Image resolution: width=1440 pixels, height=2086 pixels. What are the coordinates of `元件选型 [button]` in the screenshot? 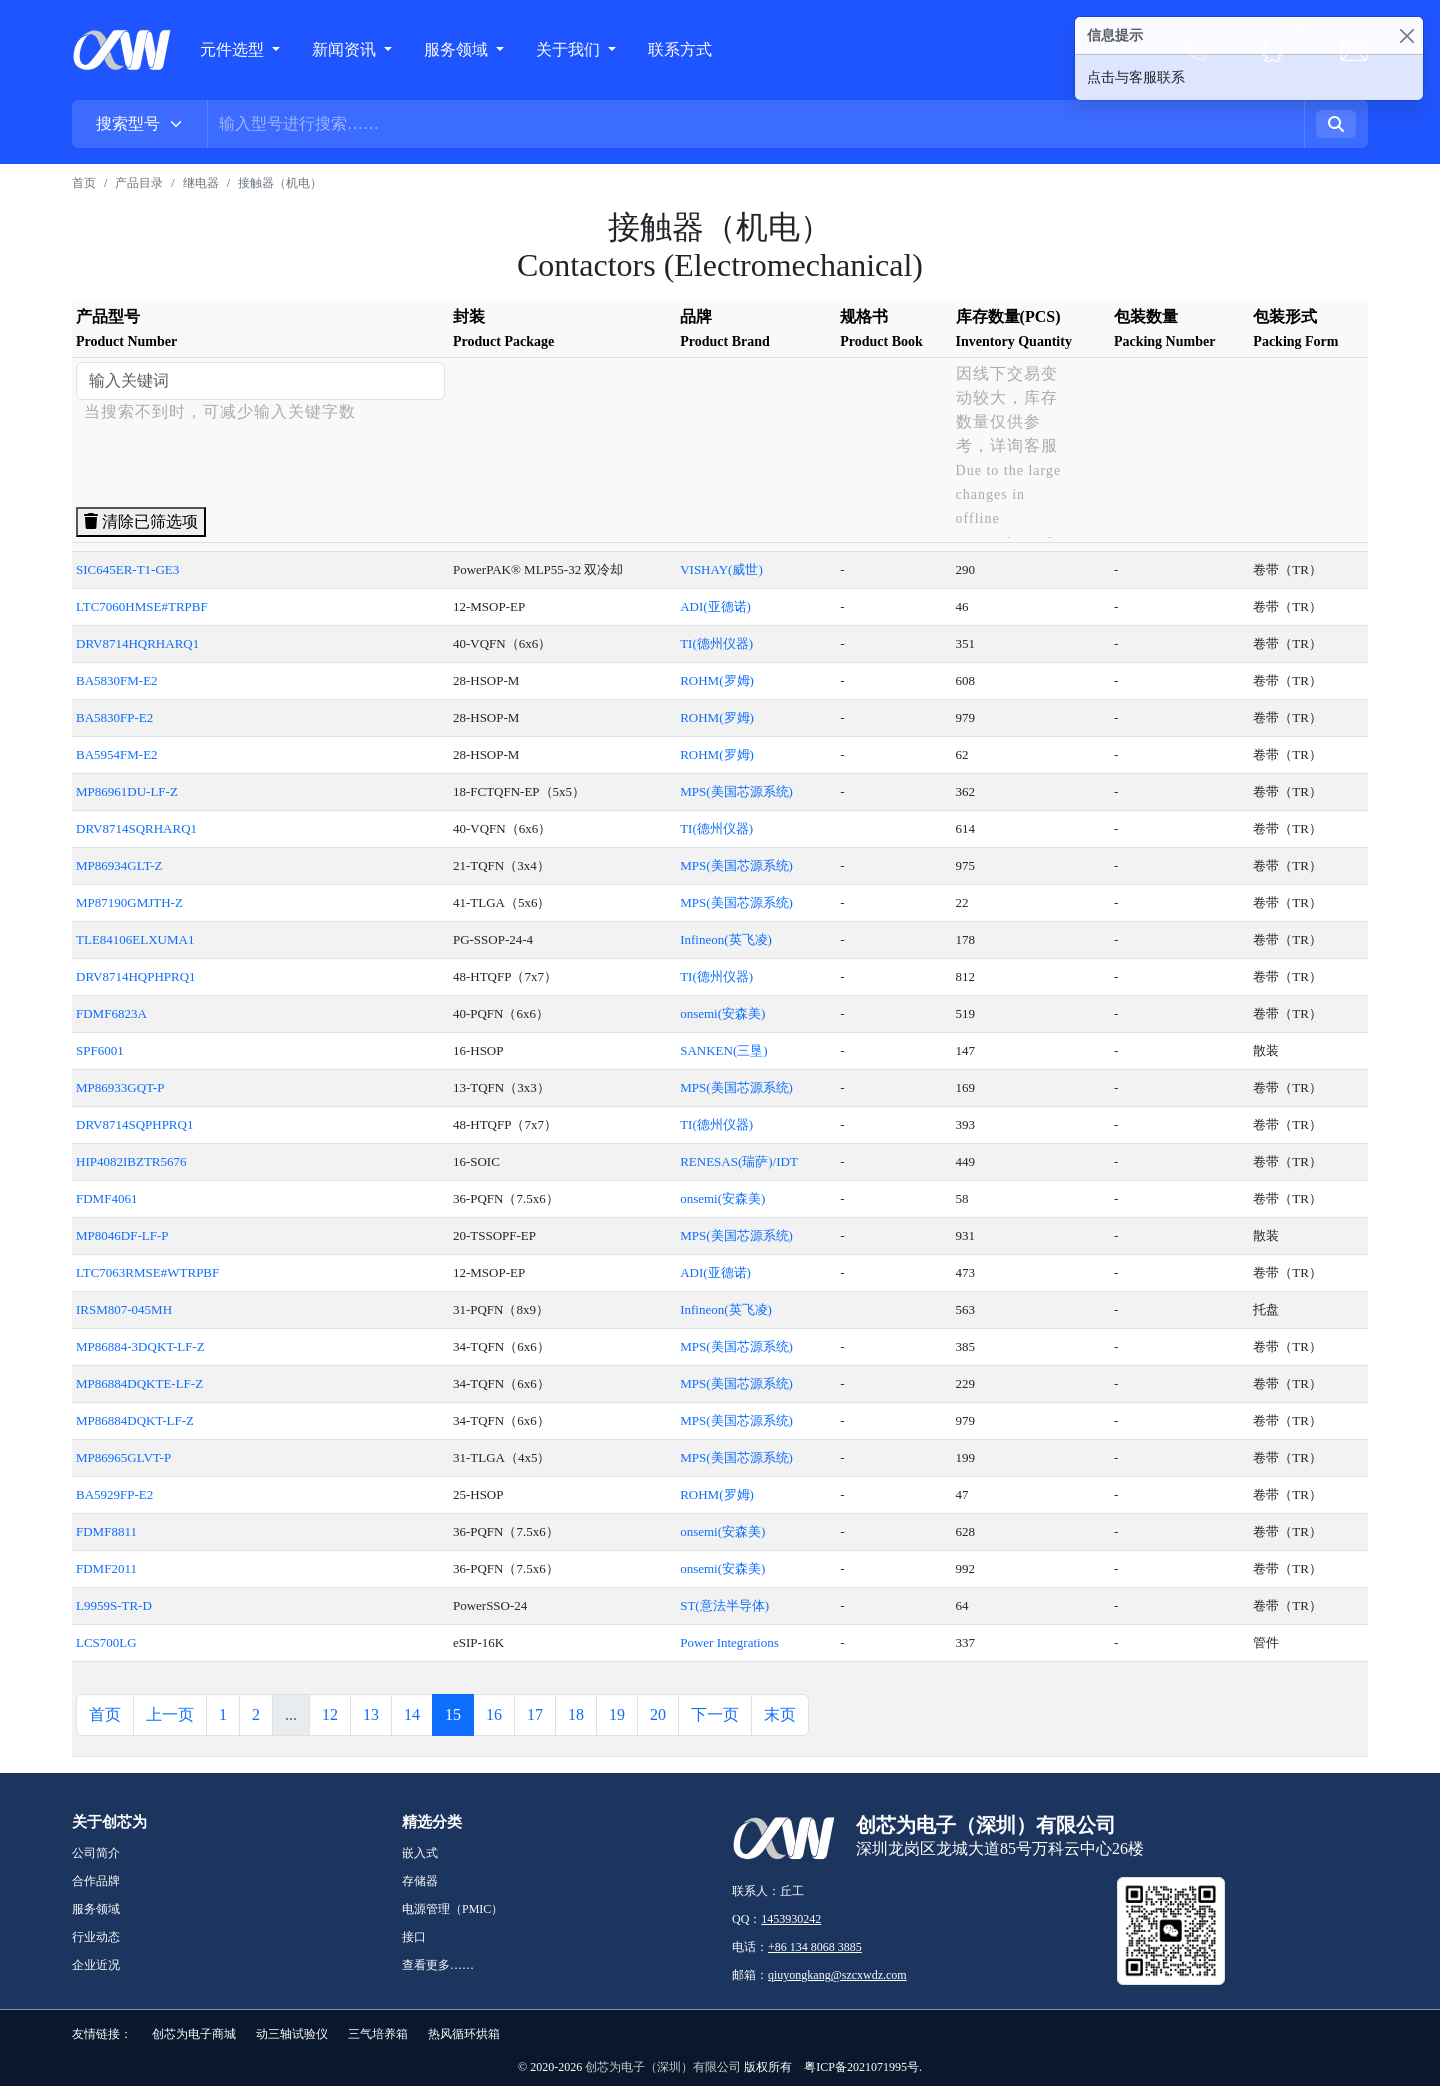 It's located at (232, 49).